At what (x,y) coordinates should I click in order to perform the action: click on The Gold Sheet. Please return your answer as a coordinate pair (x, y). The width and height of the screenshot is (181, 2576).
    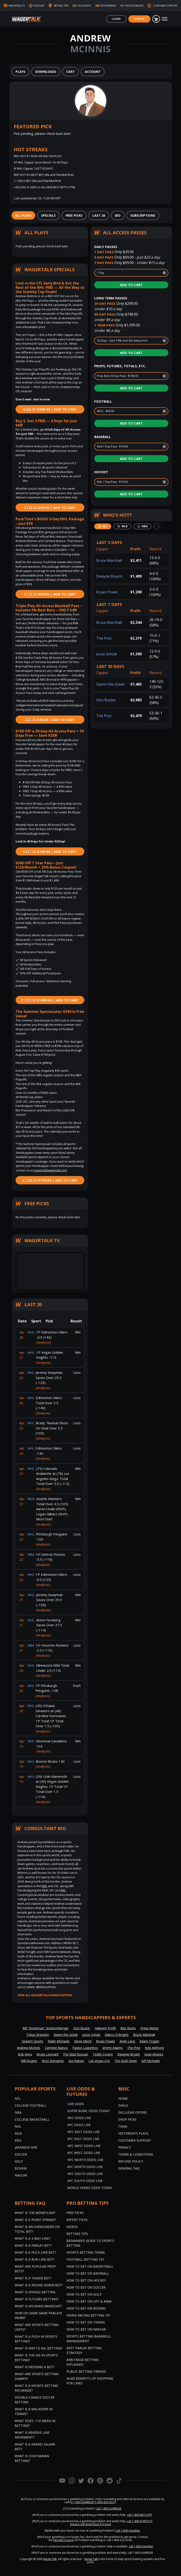
    Looking at the image, I should click on (125, 2061).